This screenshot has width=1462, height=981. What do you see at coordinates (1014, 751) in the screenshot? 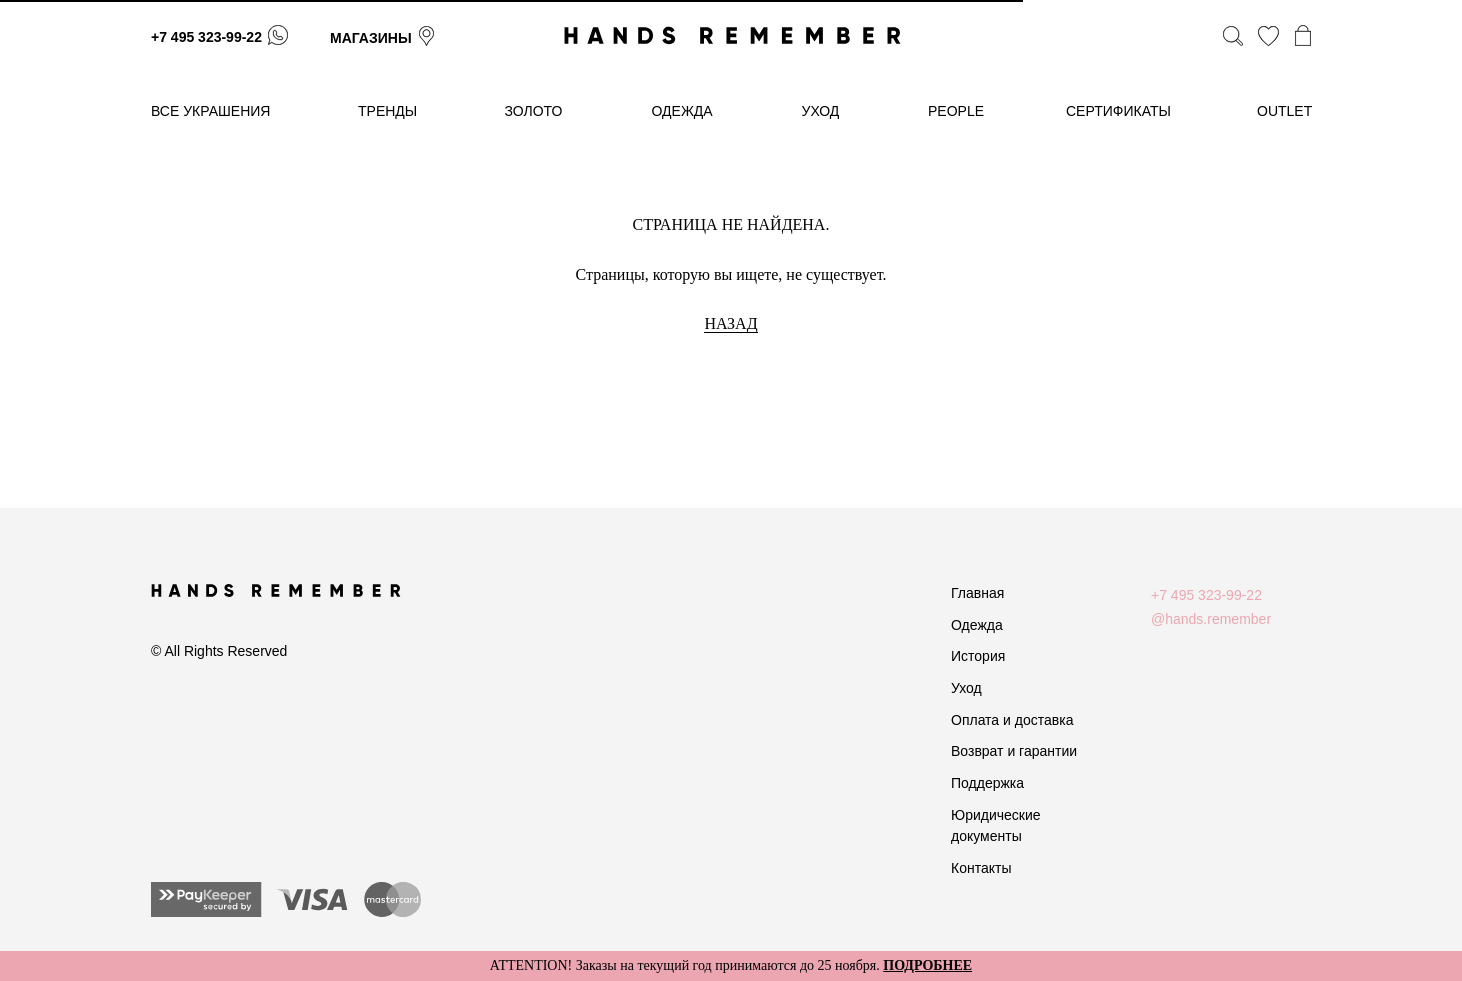
I see `Возврат и гарантии` at bounding box center [1014, 751].